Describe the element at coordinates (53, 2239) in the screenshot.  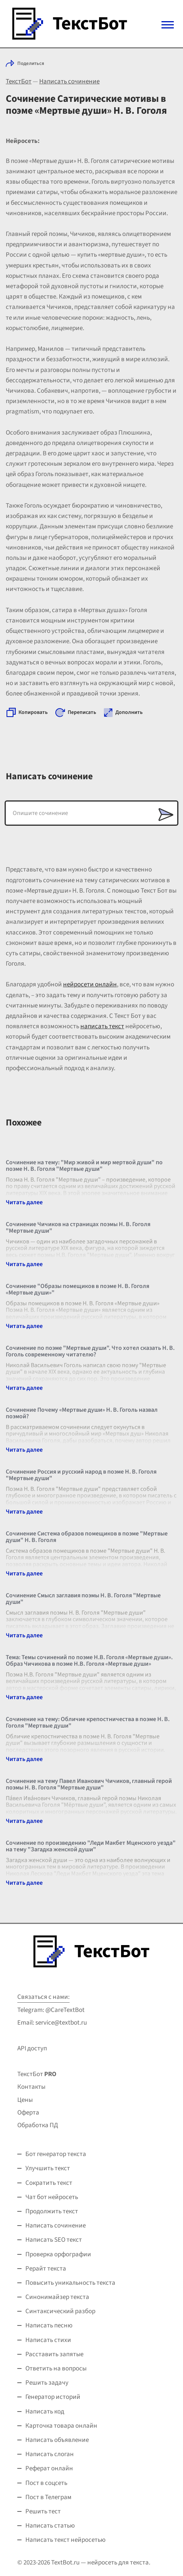
I see `Написать SEO текст` at that location.